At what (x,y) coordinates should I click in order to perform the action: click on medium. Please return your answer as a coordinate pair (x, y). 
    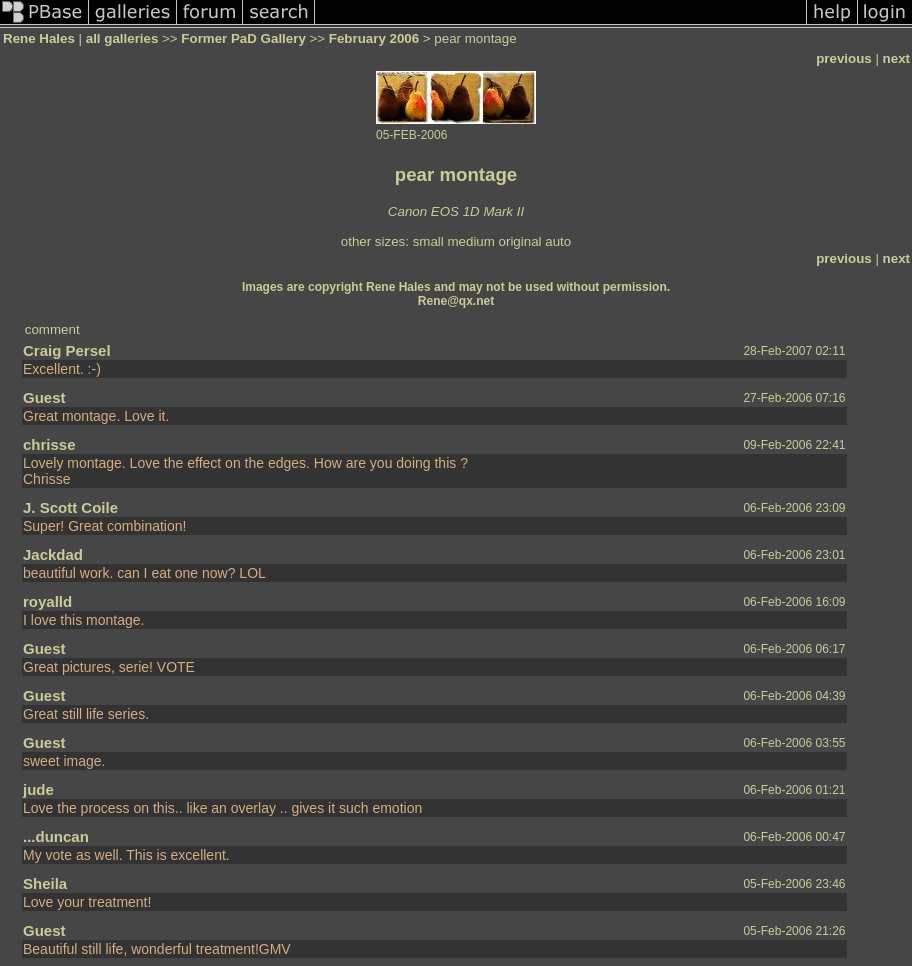
    Looking at the image, I should click on (470, 241).